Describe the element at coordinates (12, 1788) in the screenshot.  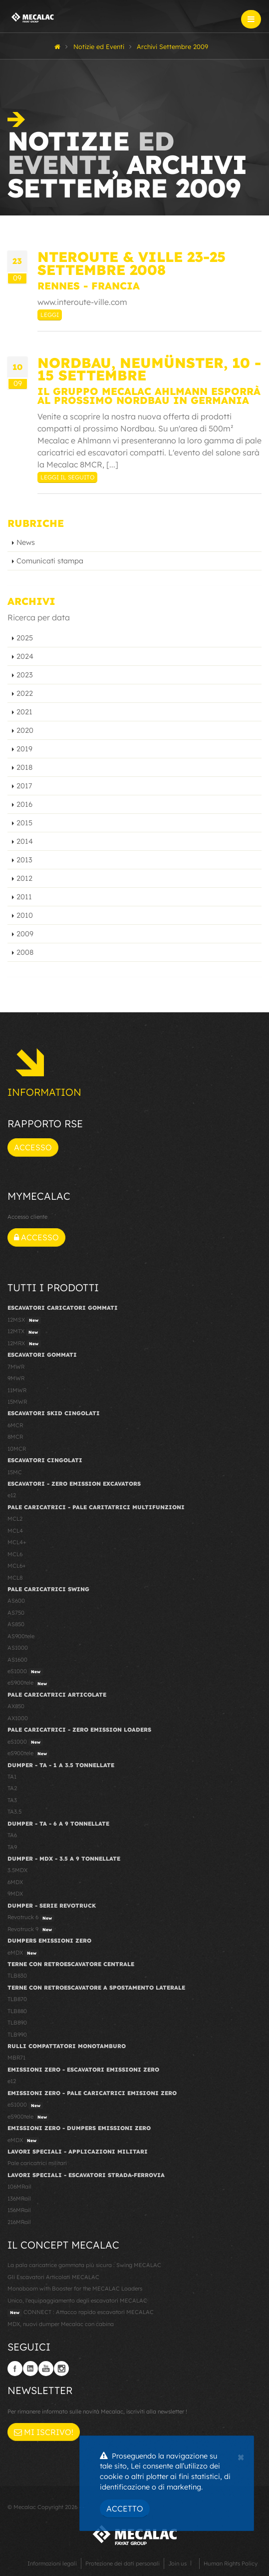
I see `TA2` at that location.